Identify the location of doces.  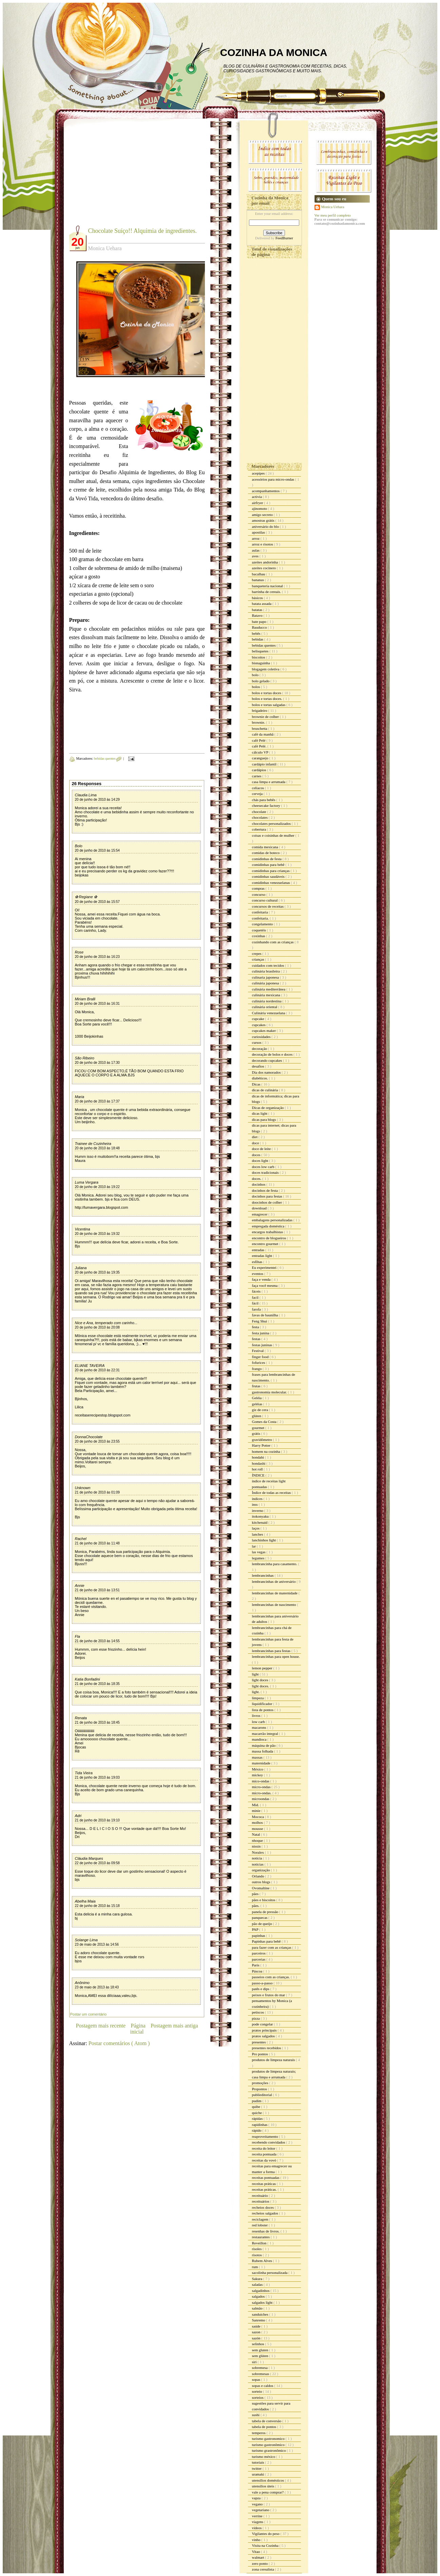
(257, 1155).